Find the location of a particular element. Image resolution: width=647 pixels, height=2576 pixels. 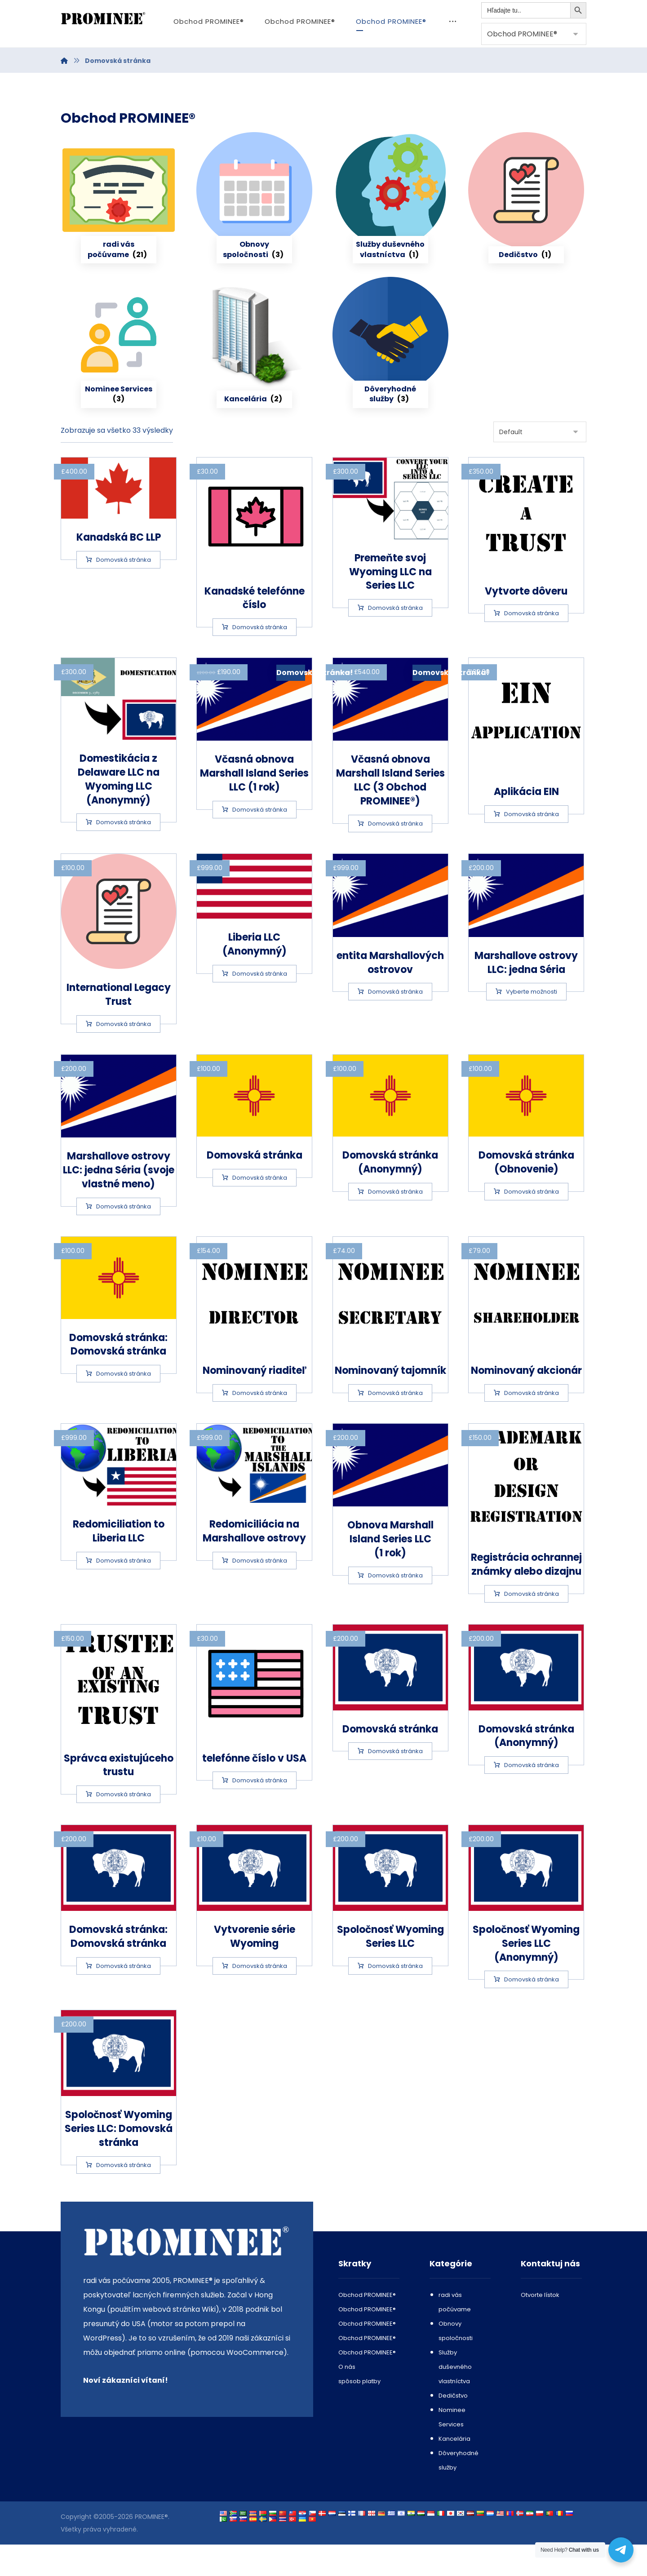

[Visit product category Nominee Services] is located at coordinates (119, 366).